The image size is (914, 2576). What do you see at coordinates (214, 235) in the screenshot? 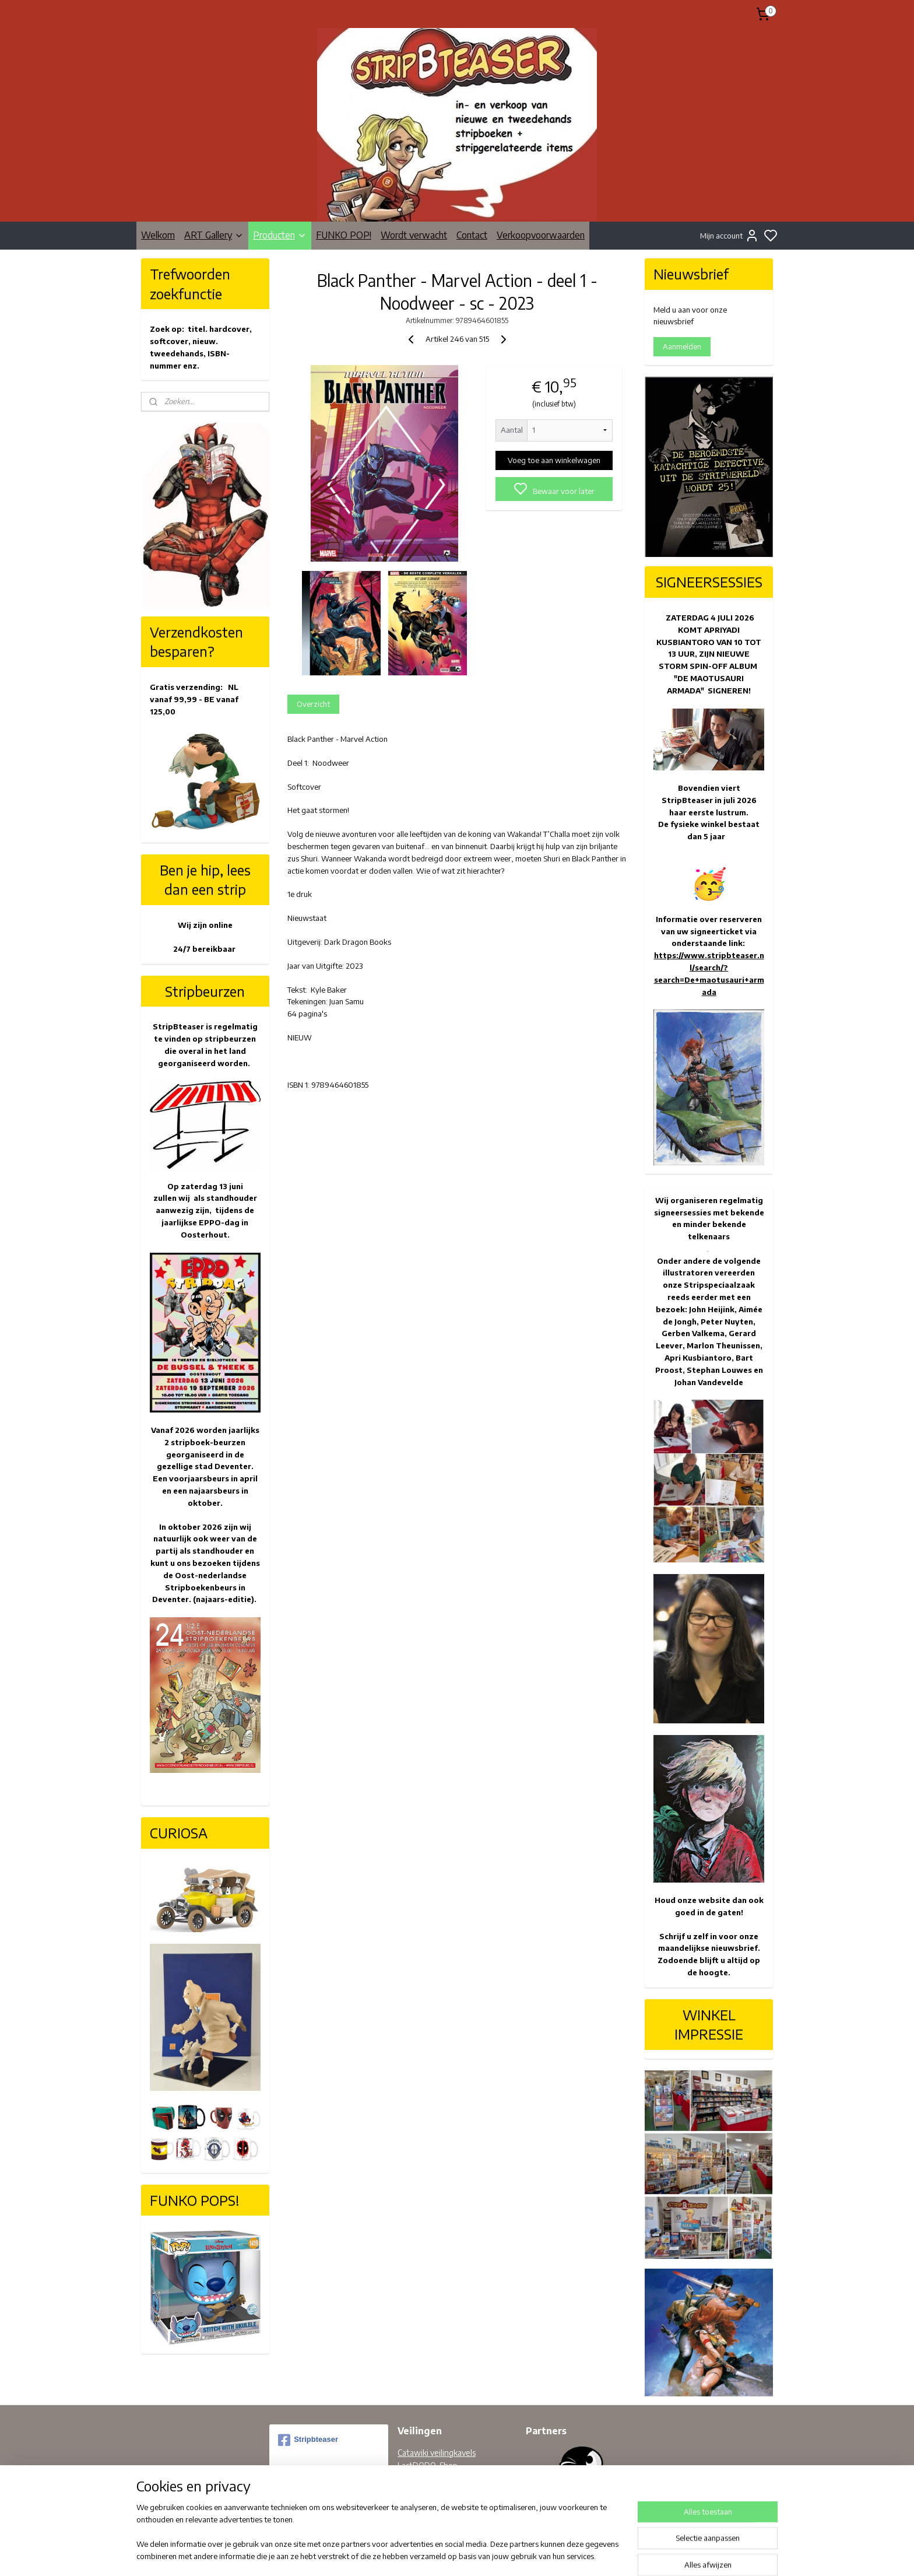
I see `ART Gallery` at bounding box center [214, 235].